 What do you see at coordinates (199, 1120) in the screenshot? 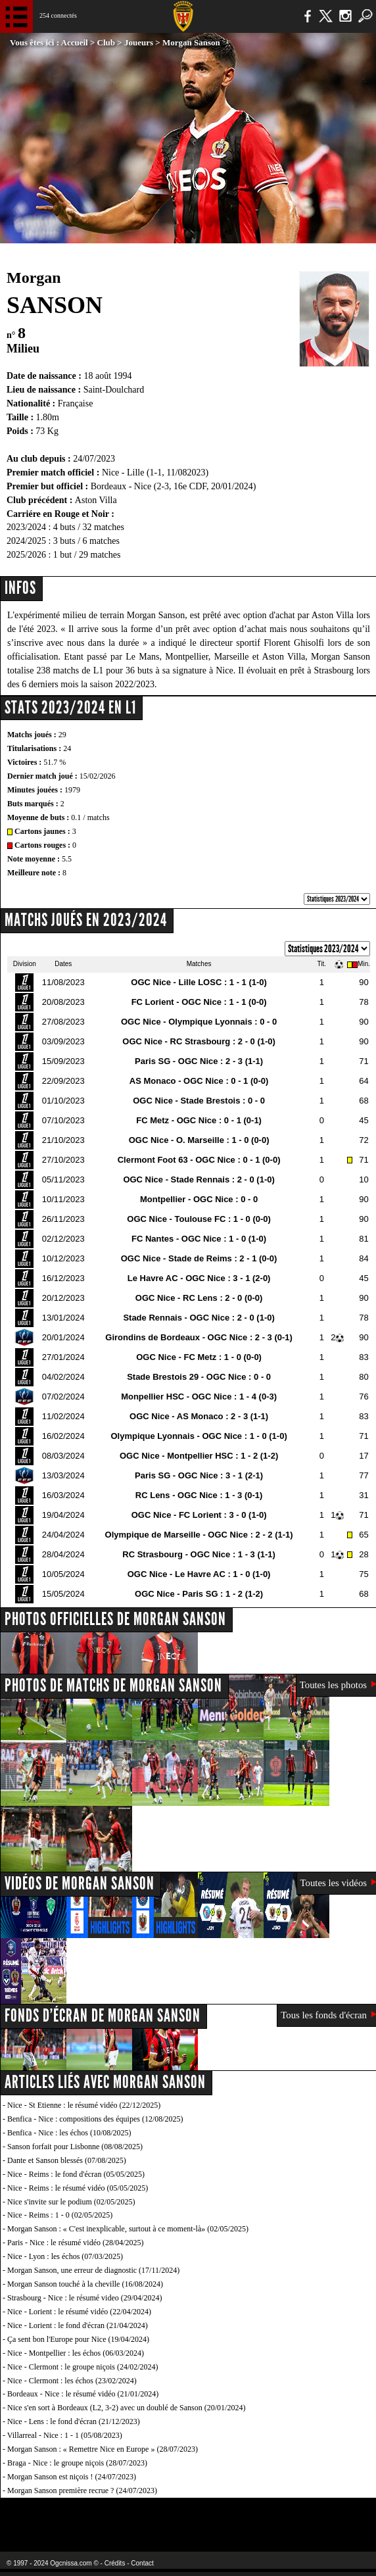
I see `FC Metz - OGC Nice : 0 - 1 (0-1)` at bounding box center [199, 1120].